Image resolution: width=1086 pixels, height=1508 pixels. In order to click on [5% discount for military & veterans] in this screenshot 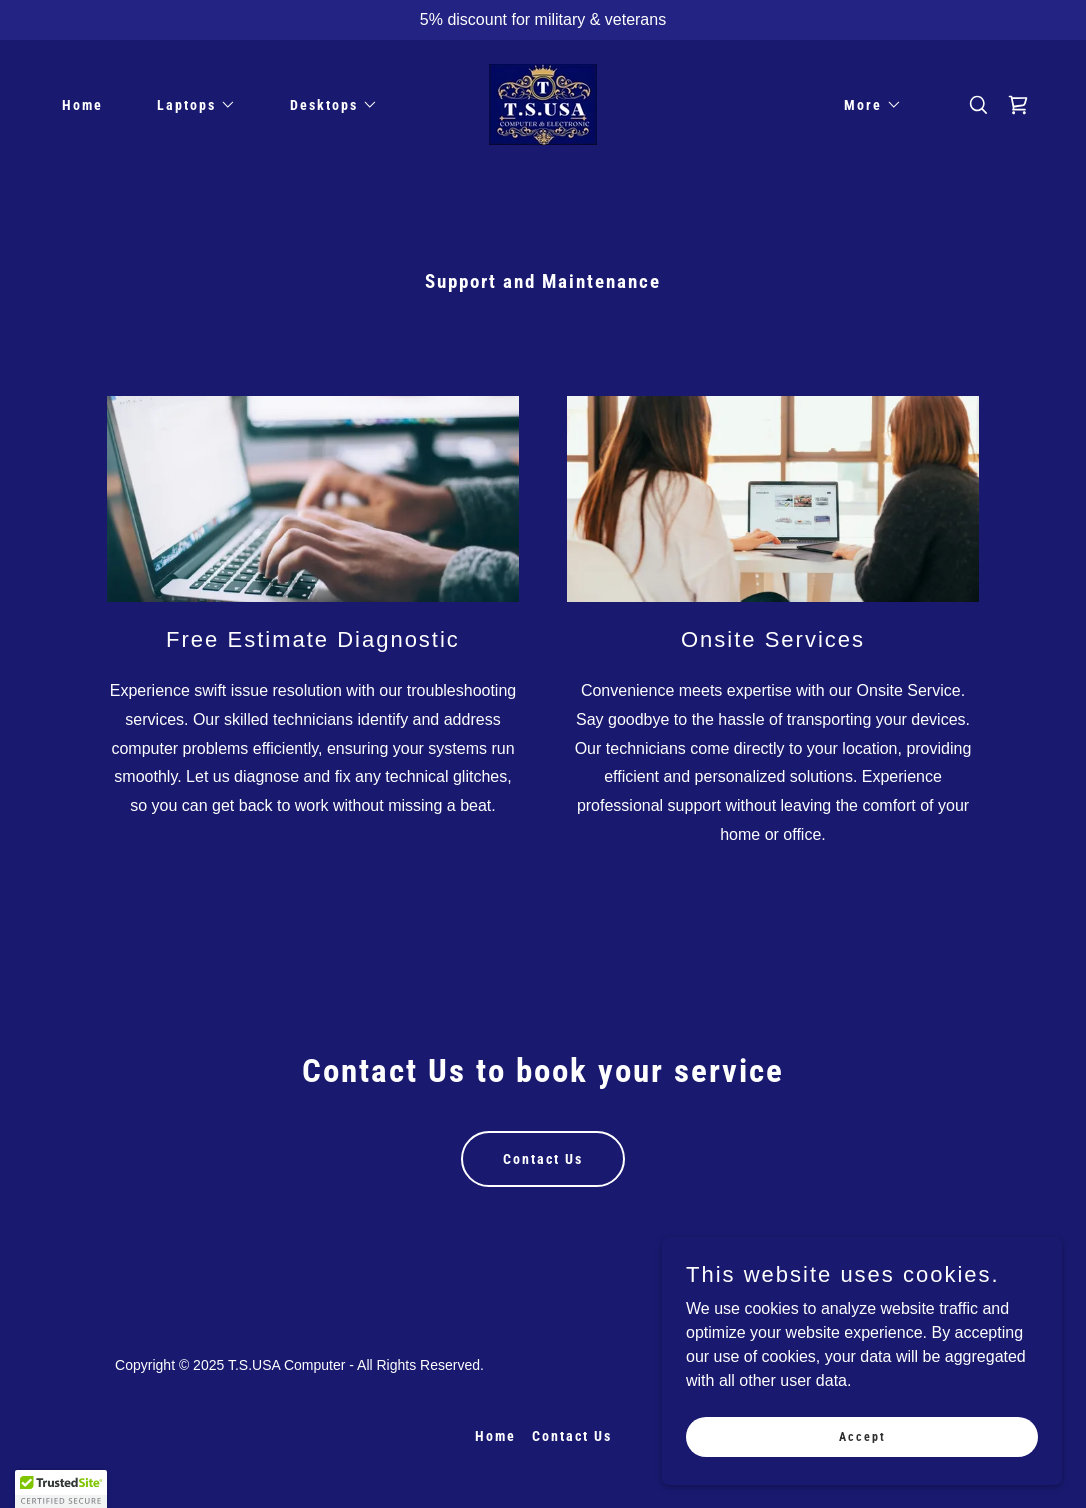, I will do `click(543, 20)`.